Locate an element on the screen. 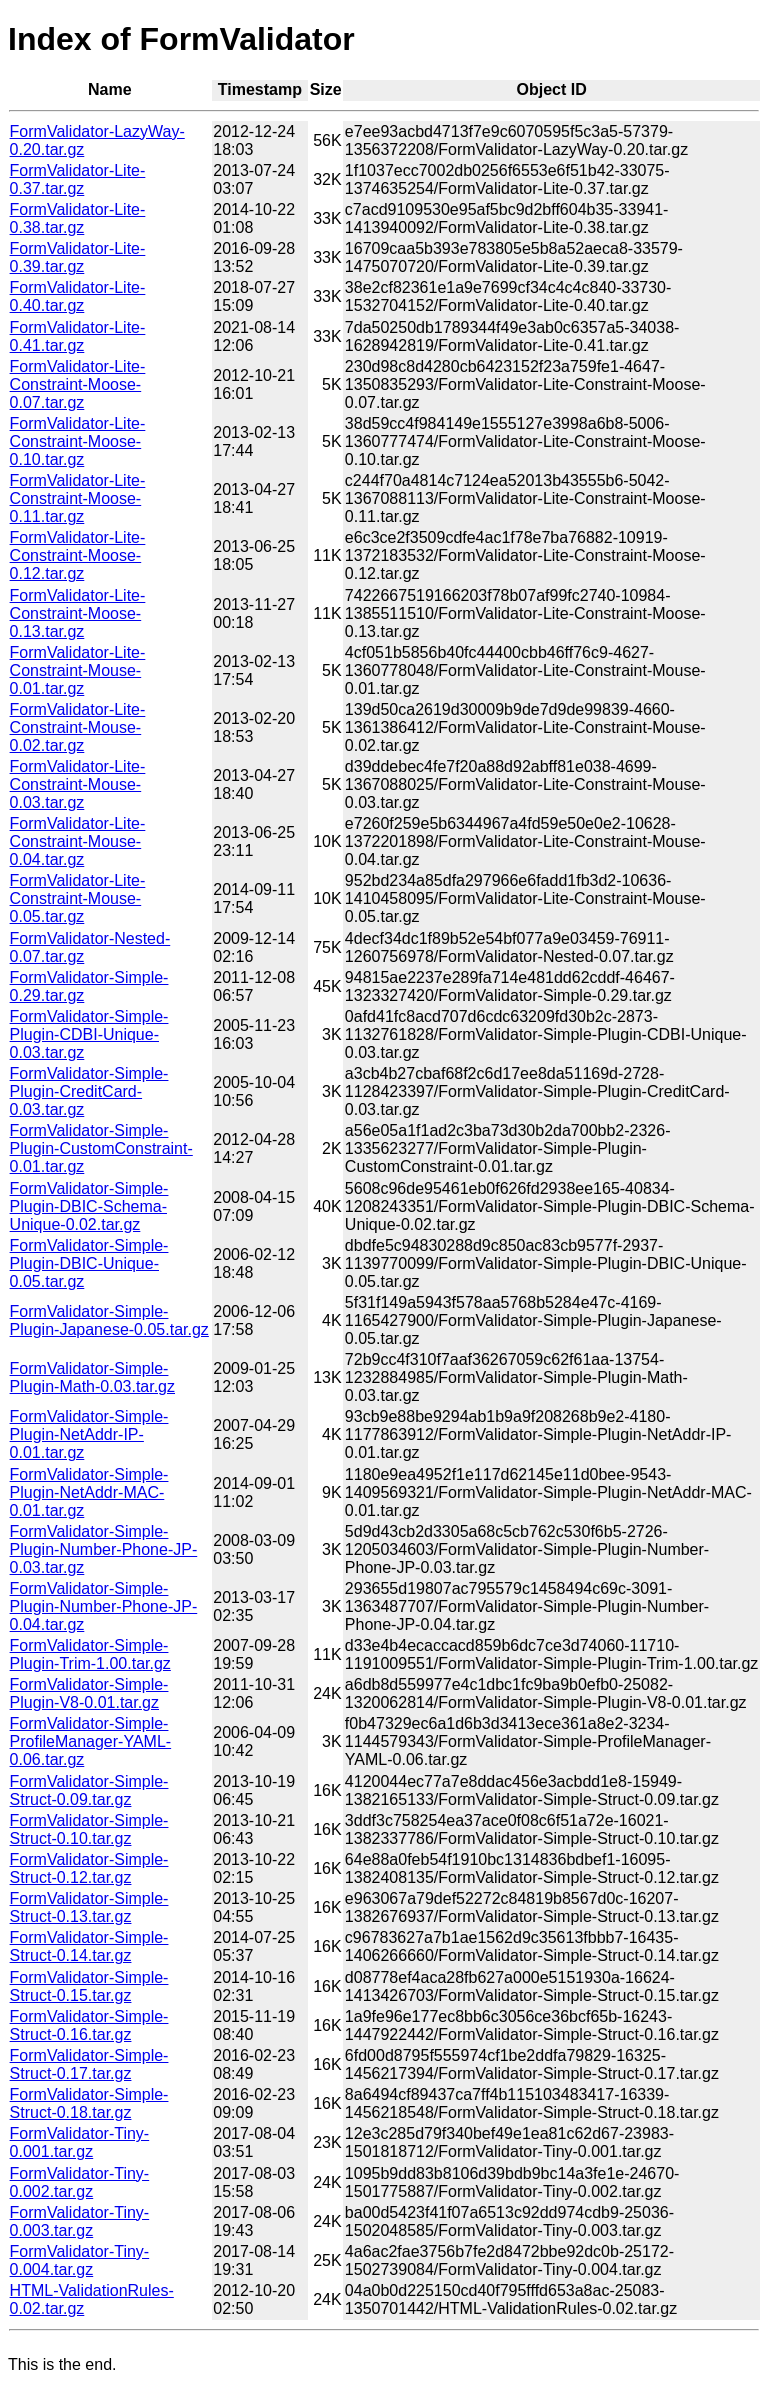 The width and height of the screenshot is (768, 2390). FormValidator-Simple-Plugin-CreditCard-0.03.tar.gz is located at coordinates (89, 1091).